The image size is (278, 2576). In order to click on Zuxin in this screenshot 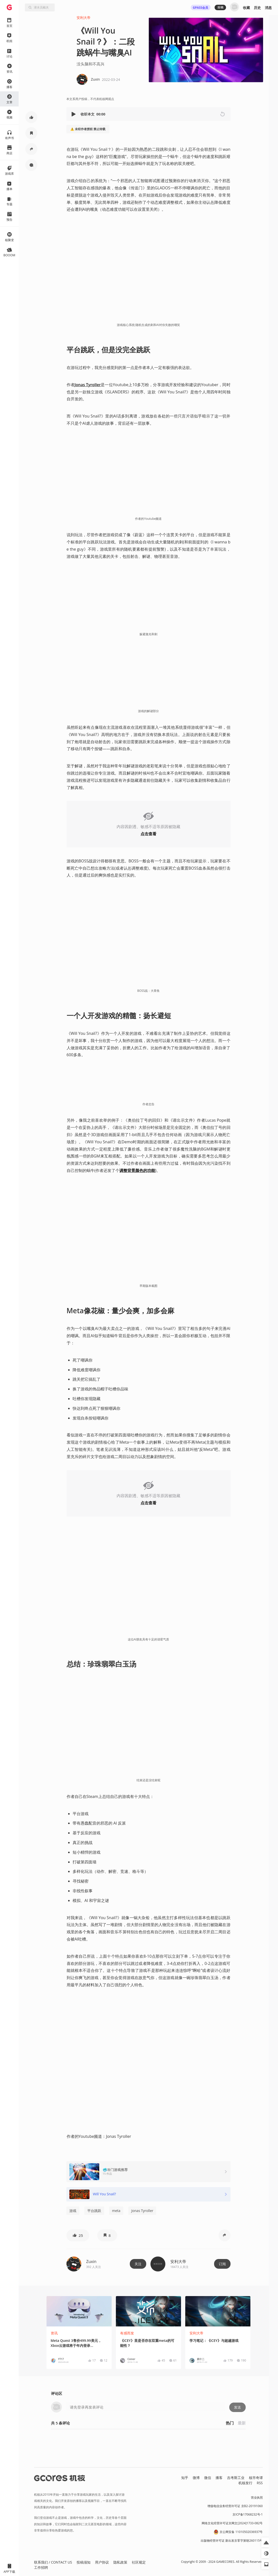, I will do `click(91, 2261)`.